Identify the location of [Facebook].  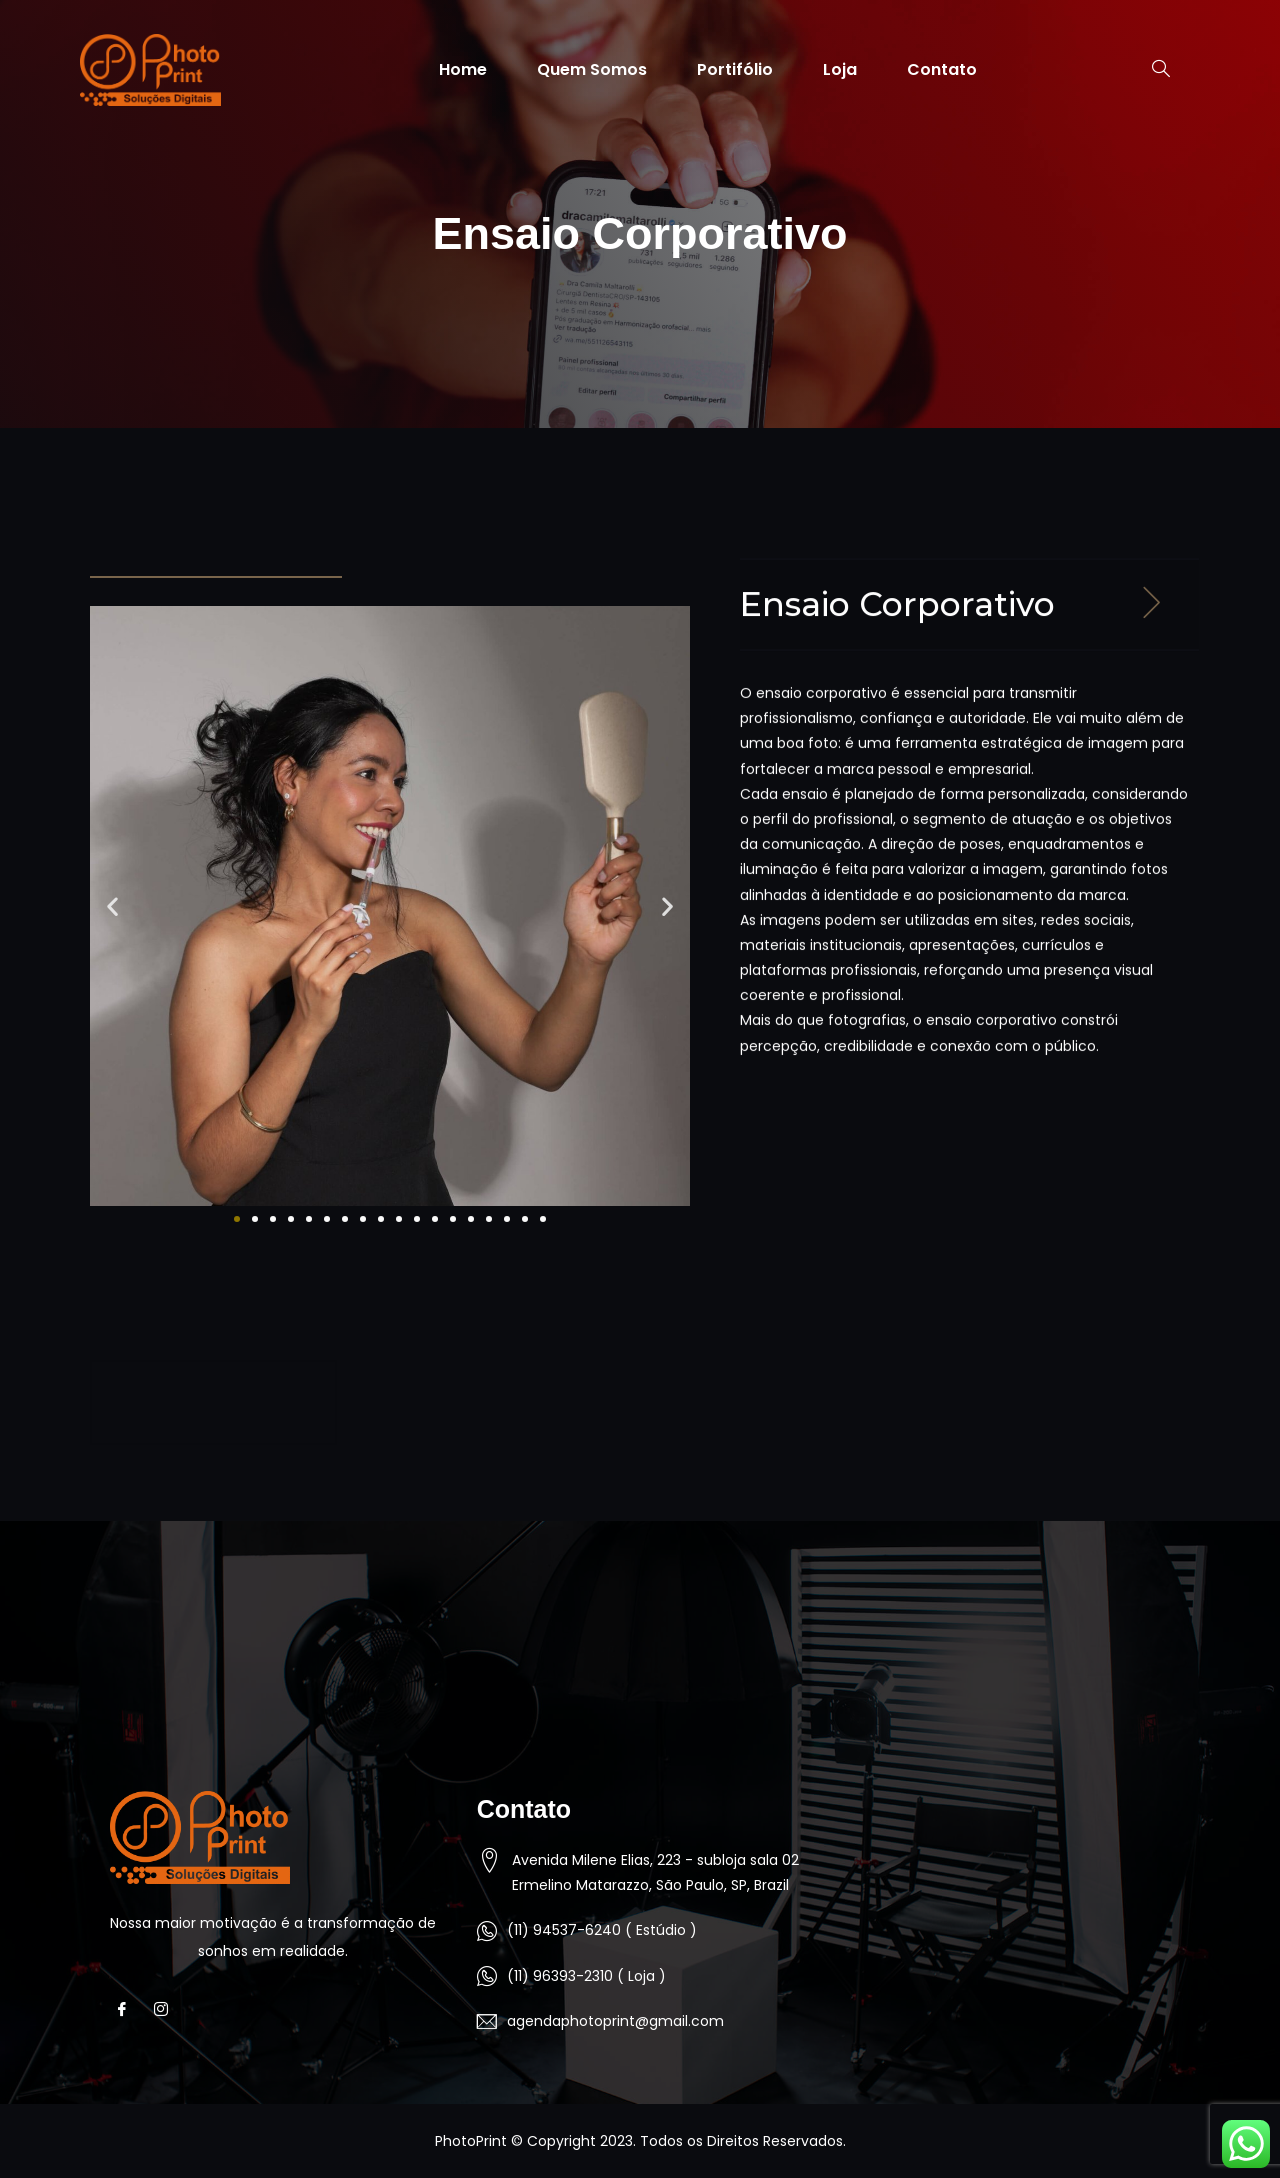
(127, 2010).